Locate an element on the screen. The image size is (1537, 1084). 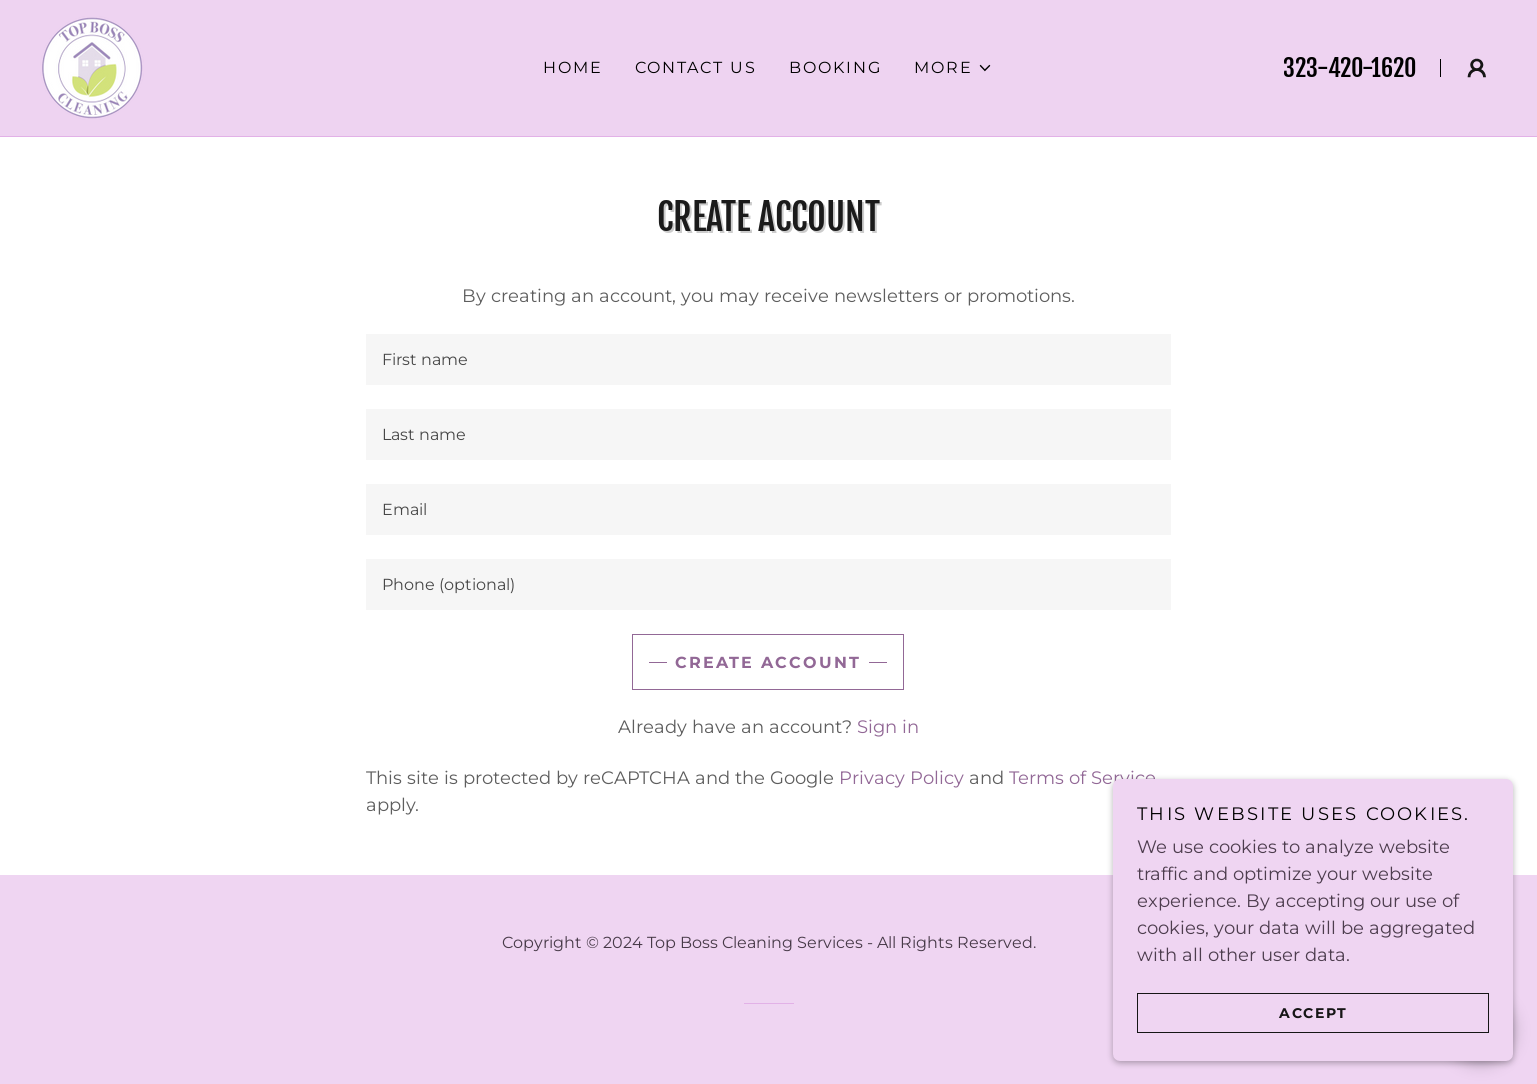
Terms of Service [link] is located at coordinates (1082, 778).